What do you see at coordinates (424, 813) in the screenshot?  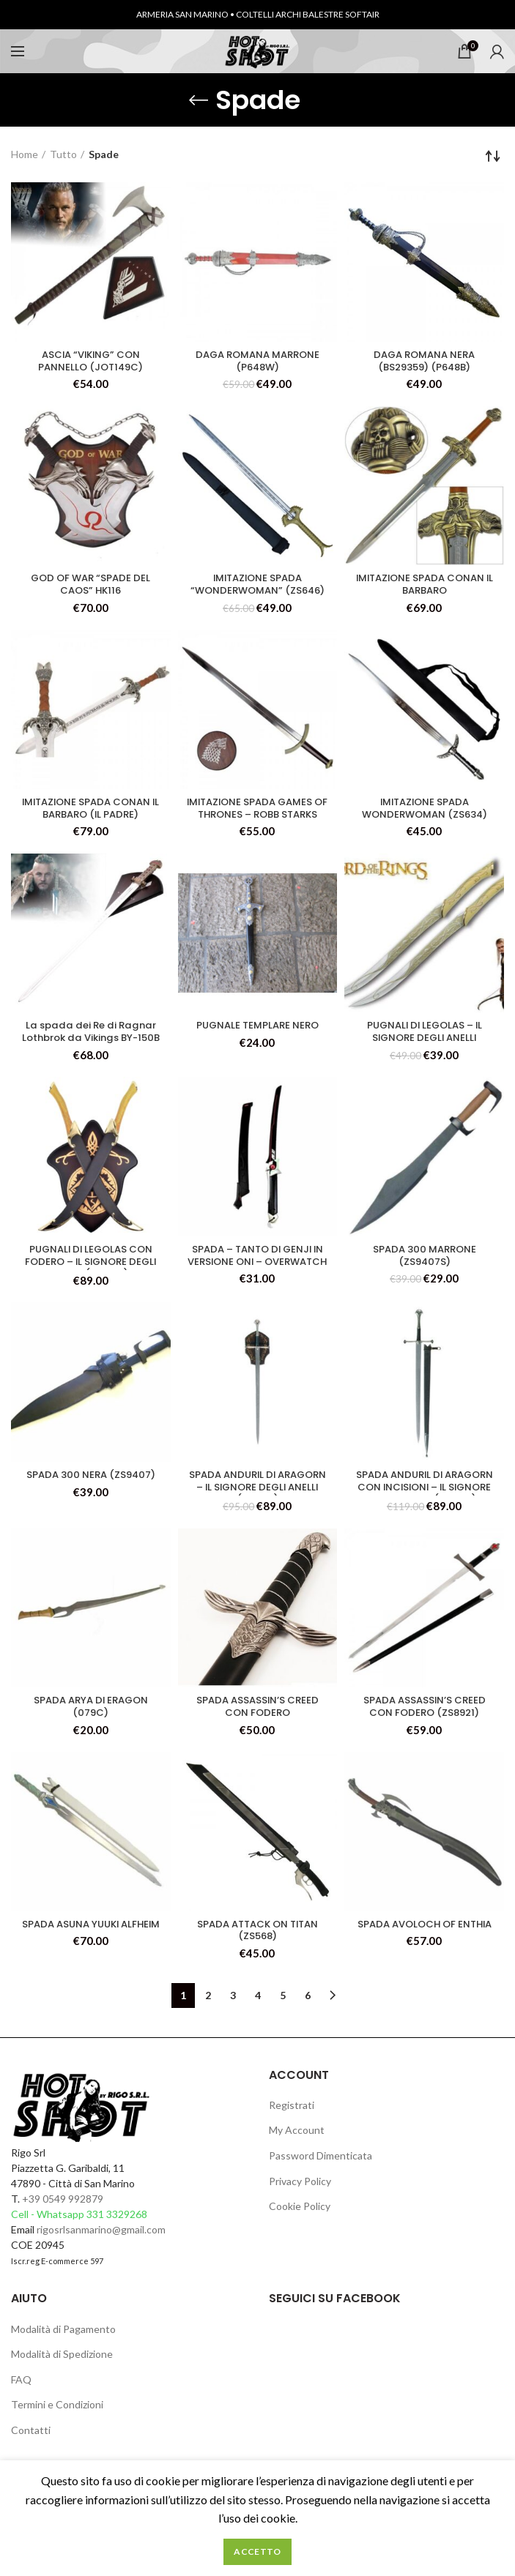 I see `IMITAZIONE SPADA WONDERWOMAN (ZS634)` at bounding box center [424, 813].